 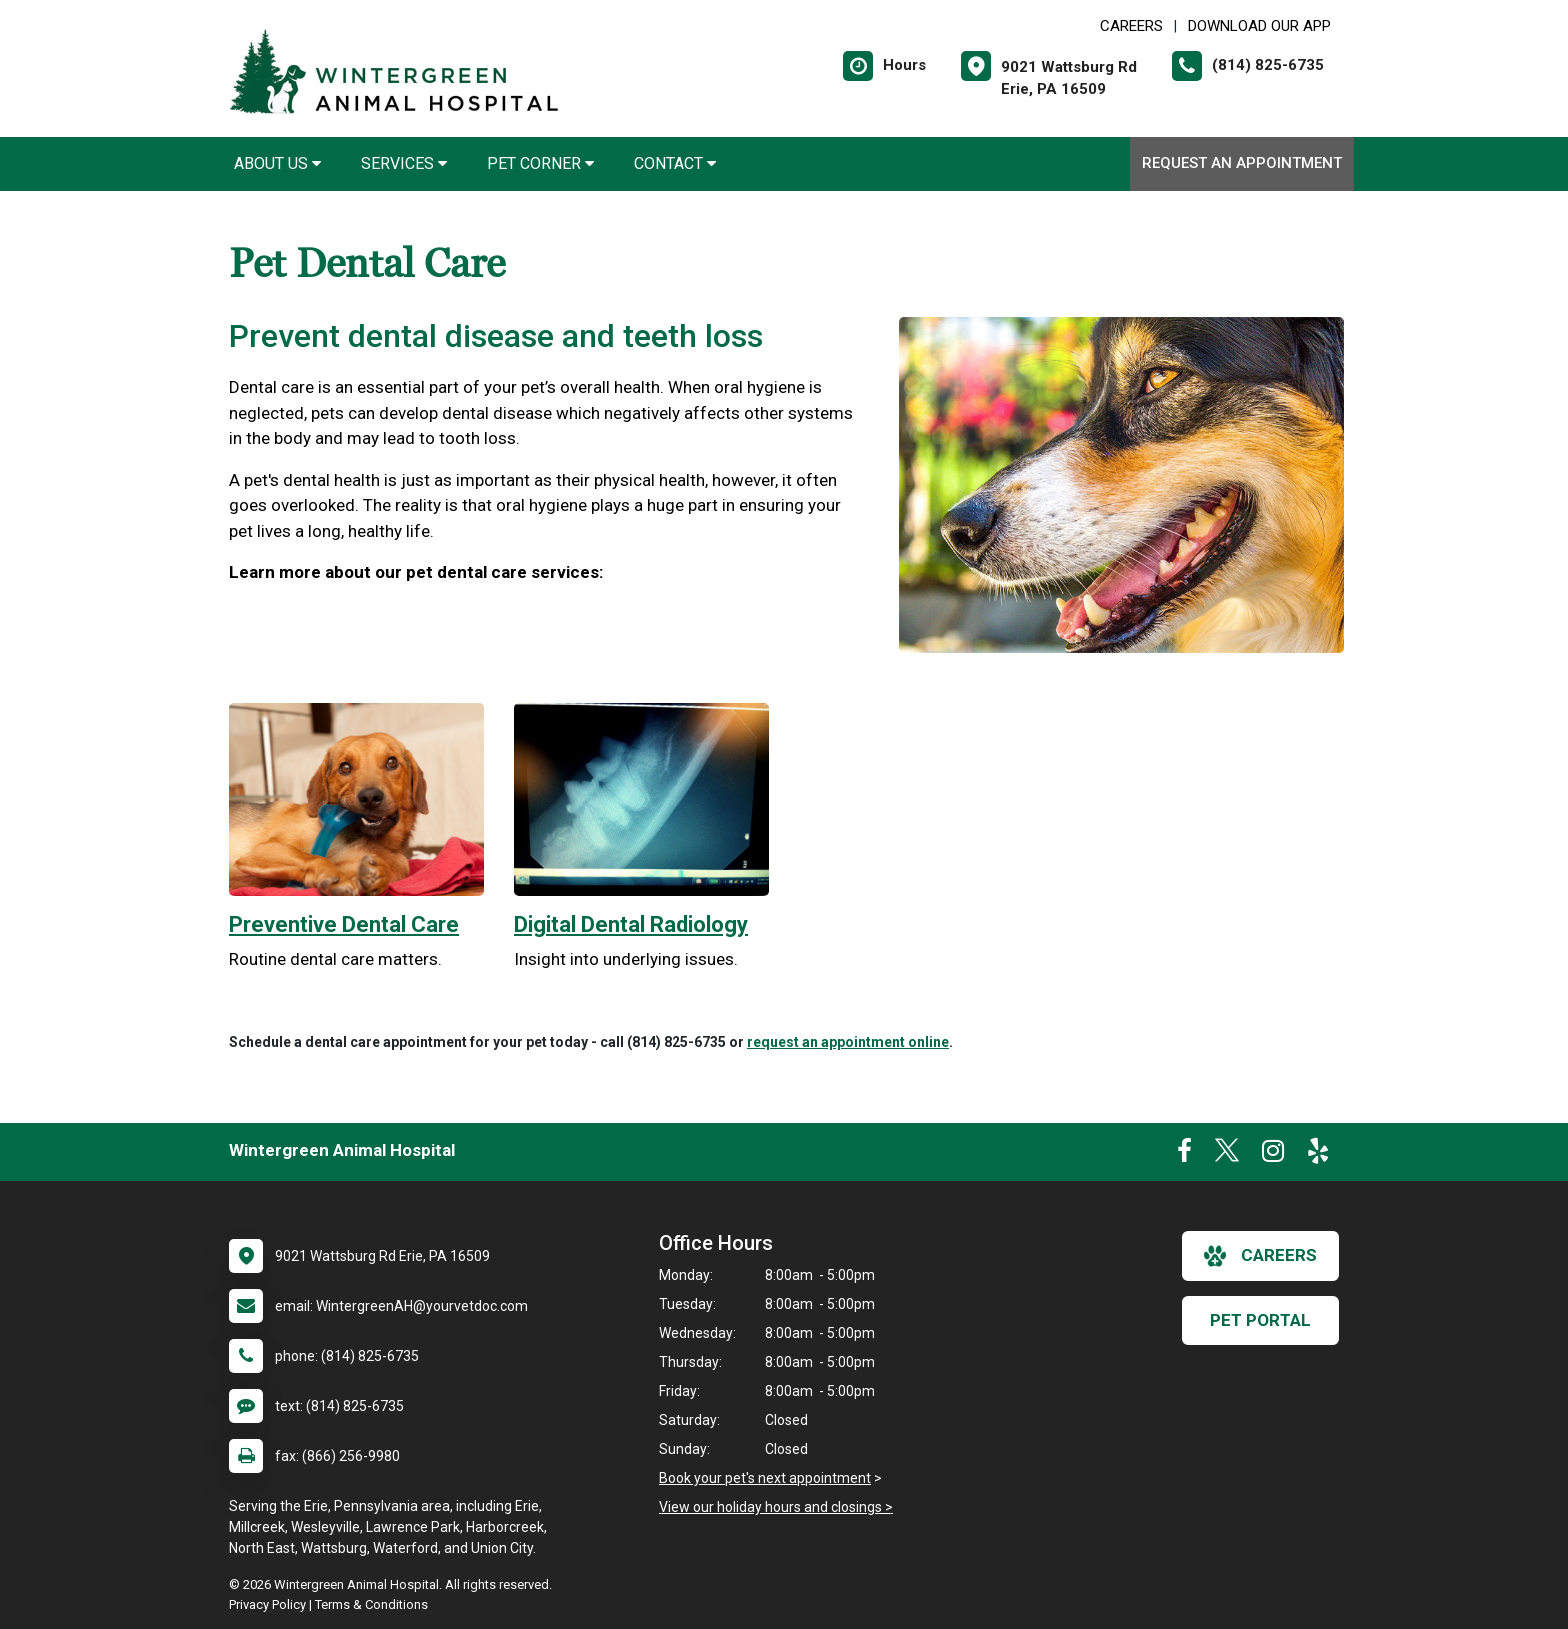 What do you see at coordinates (540, 163) in the screenshot?
I see `Pet Corner [button]` at bounding box center [540, 163].